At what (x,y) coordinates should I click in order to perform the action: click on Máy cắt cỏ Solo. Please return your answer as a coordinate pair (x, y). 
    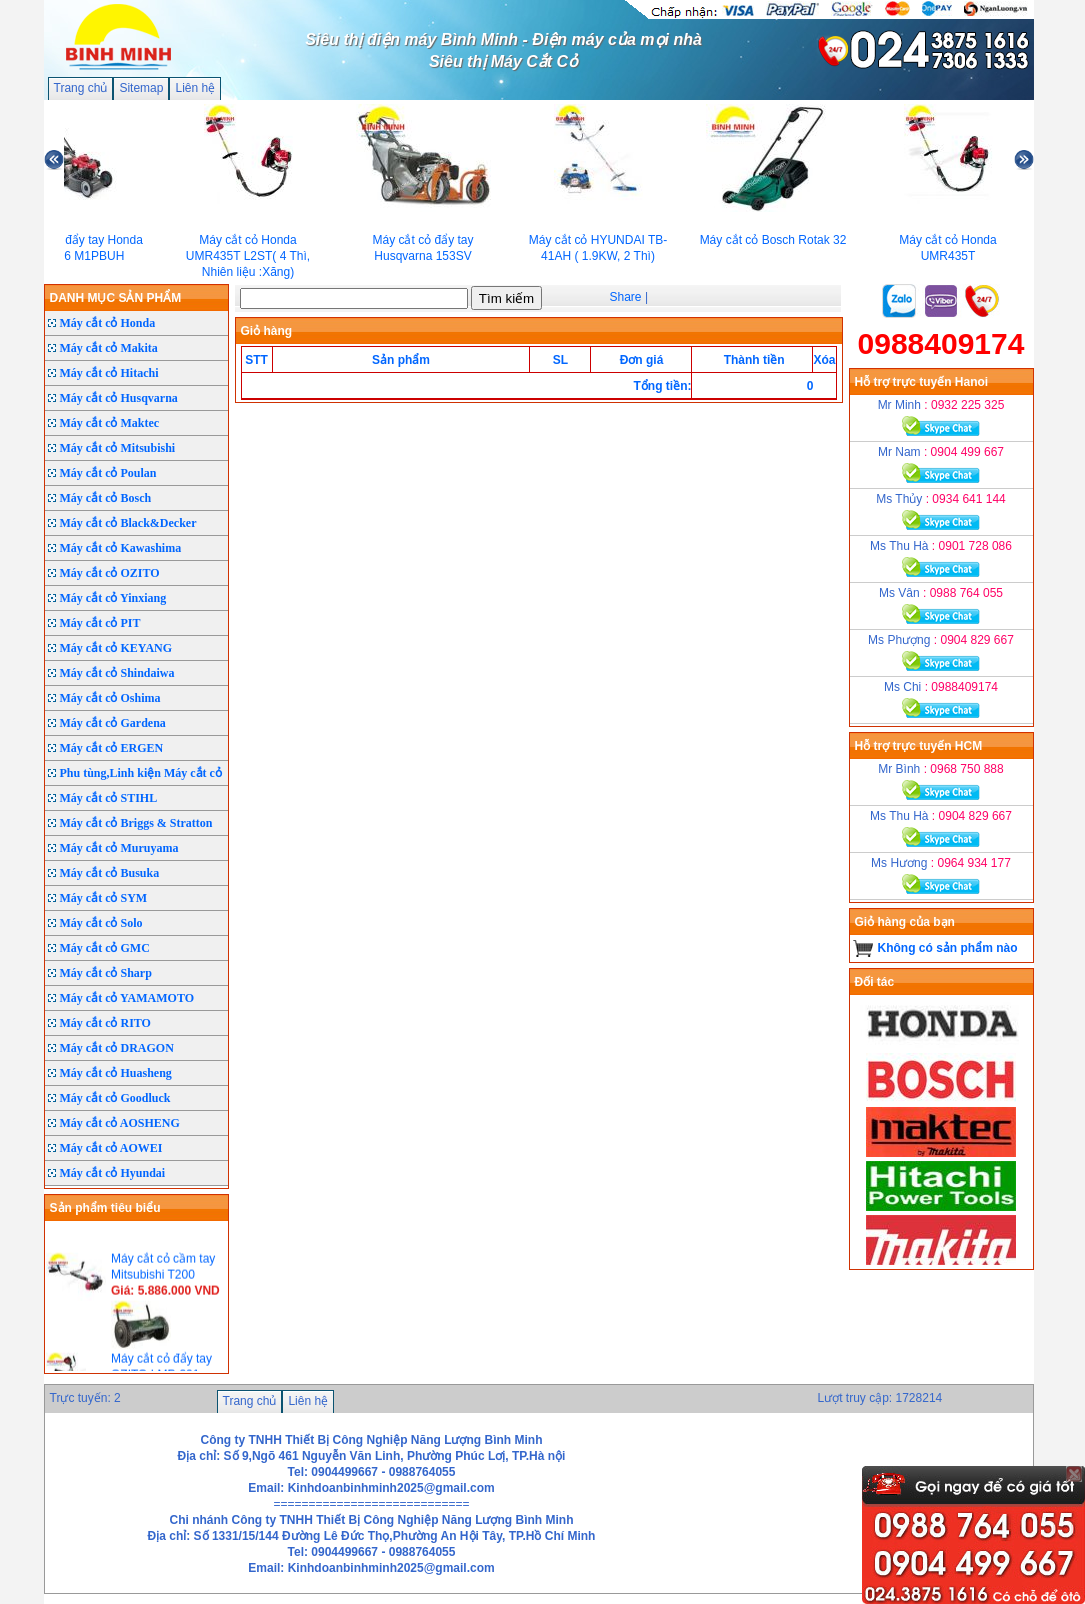
    Looking at the image, I should click on (101, 923).